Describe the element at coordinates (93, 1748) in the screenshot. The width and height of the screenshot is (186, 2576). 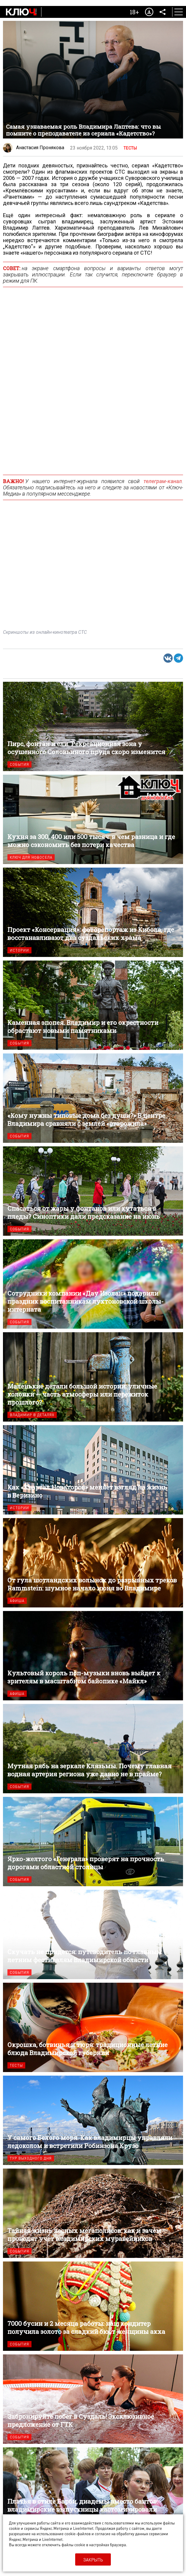
I see `Мутная рябь на зеркале Клязьмы. Почему главная водная артерия региона уже давно не в прайме?` at that location.